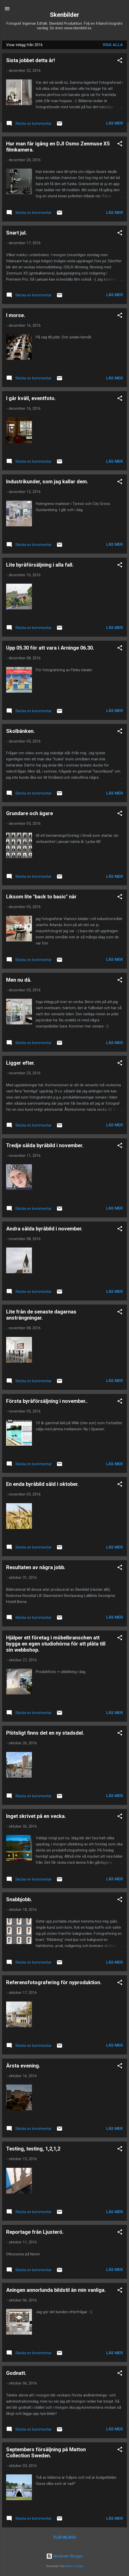 Image resolution: width=129 pixels, height=2576 pixels. I want to click on Aningen annorlunda bildstil än min vanliga., so click(56, 2290).